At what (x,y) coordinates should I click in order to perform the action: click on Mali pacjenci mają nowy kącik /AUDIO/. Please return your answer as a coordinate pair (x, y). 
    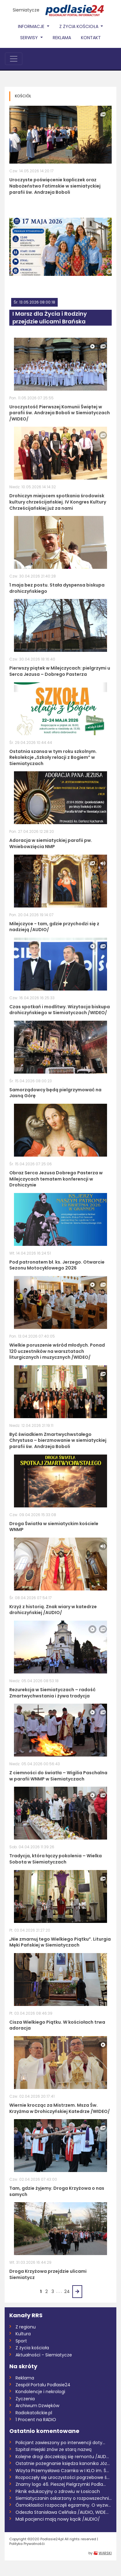
    Looking at the image, I should click on (58, 2519).